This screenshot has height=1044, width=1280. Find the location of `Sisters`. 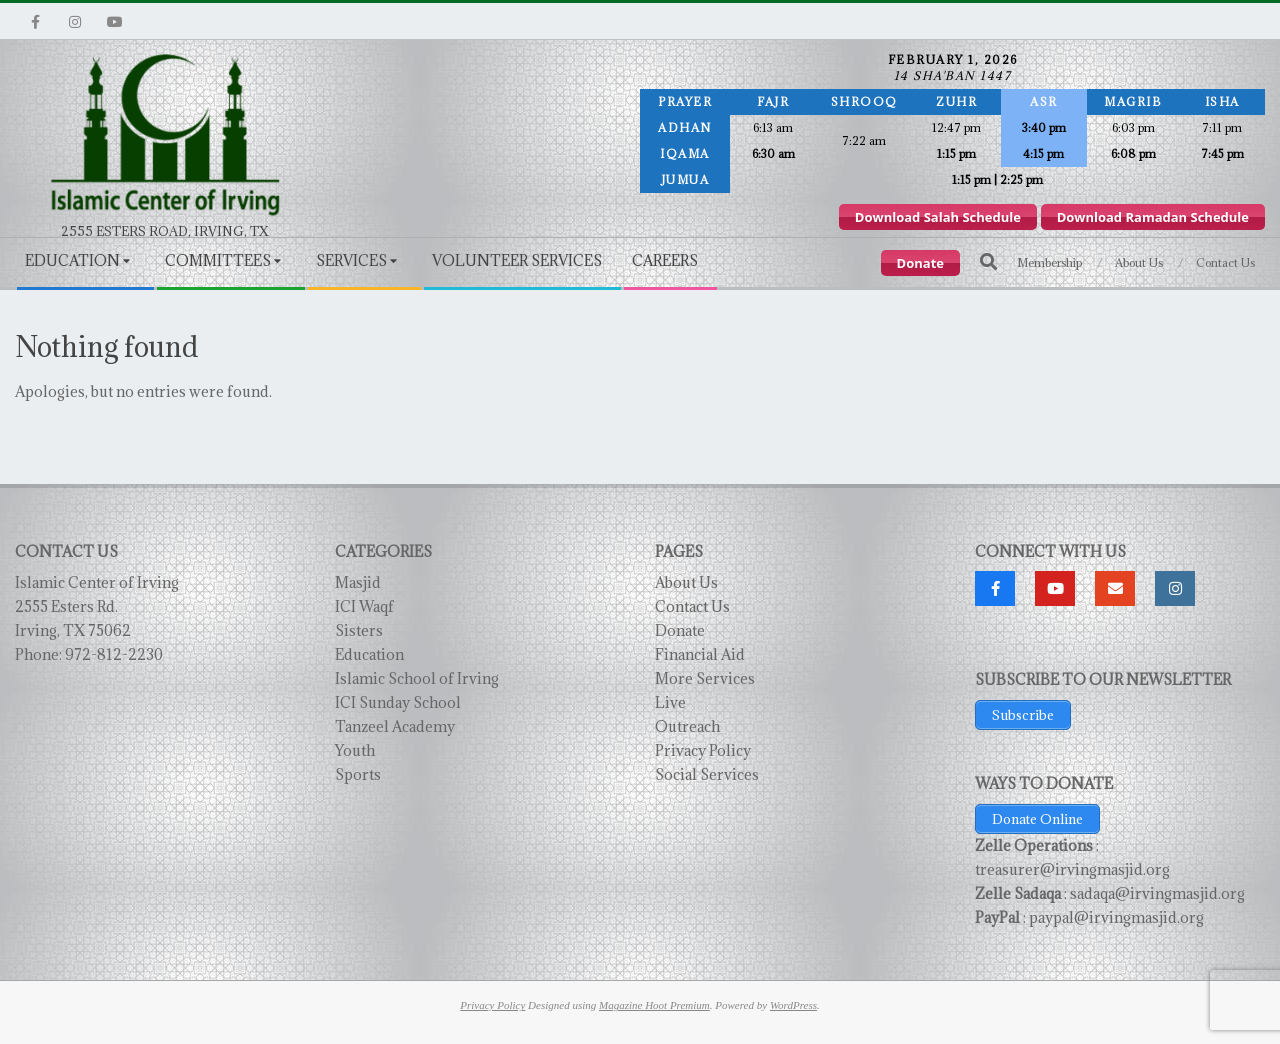

Sisters is located at coordinates (359, 630).